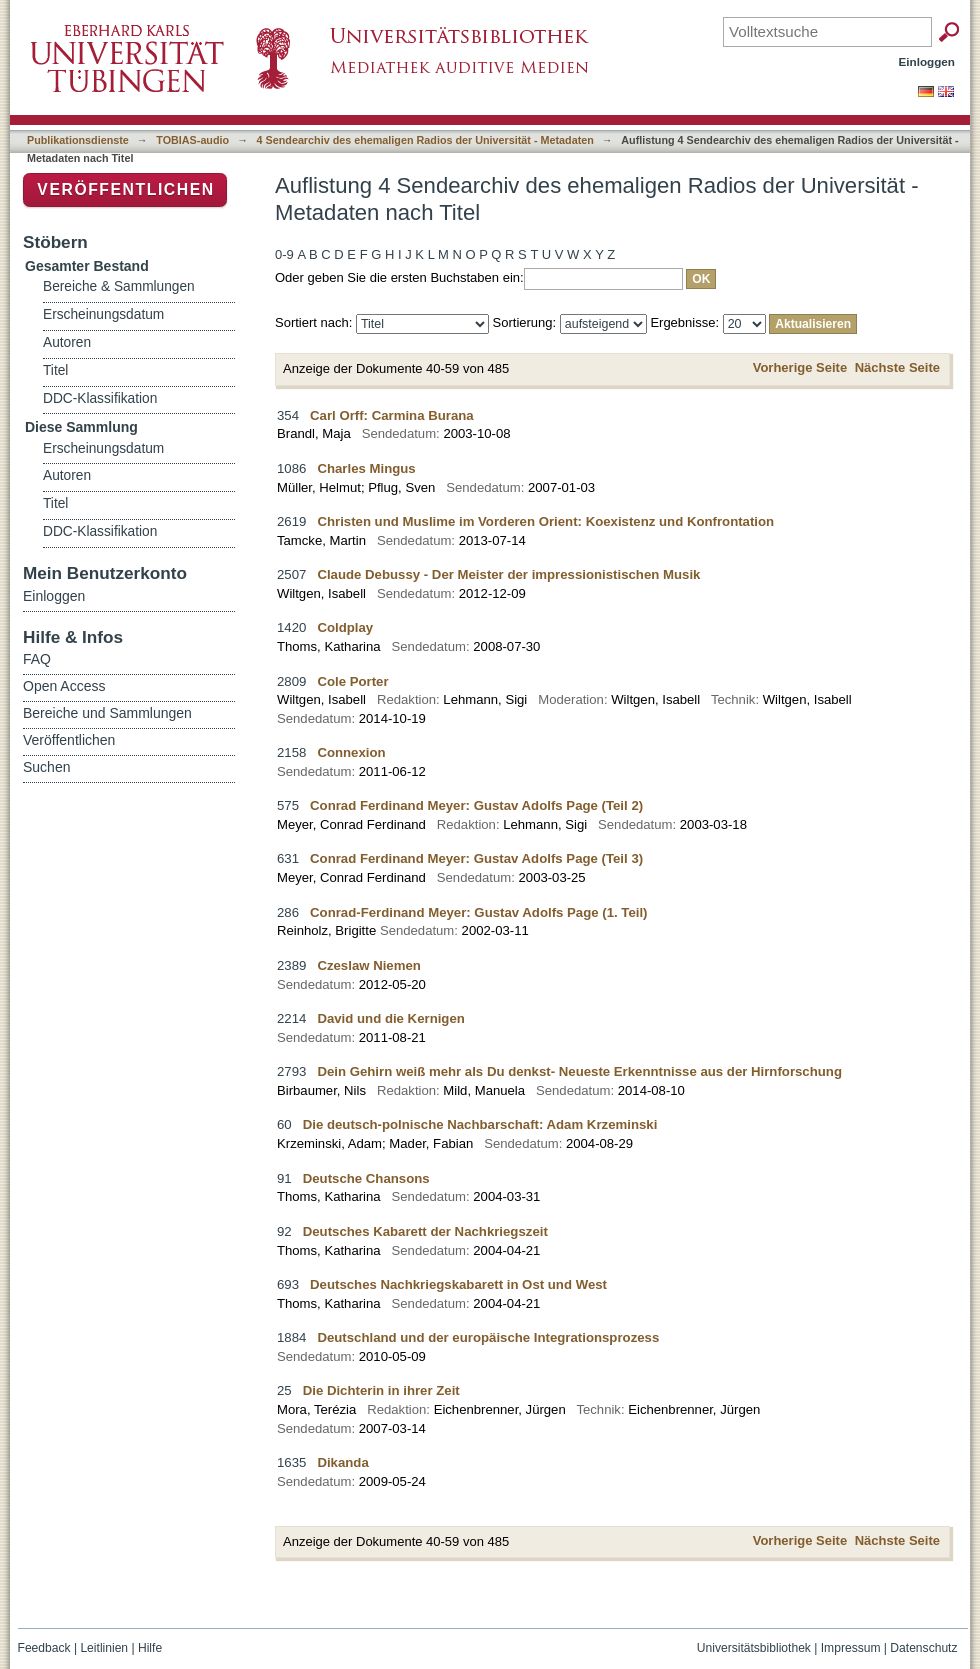  Describe the element at coordinates (100, 398) in the screenshot. I see `DDC-Klassifikation` at that location.